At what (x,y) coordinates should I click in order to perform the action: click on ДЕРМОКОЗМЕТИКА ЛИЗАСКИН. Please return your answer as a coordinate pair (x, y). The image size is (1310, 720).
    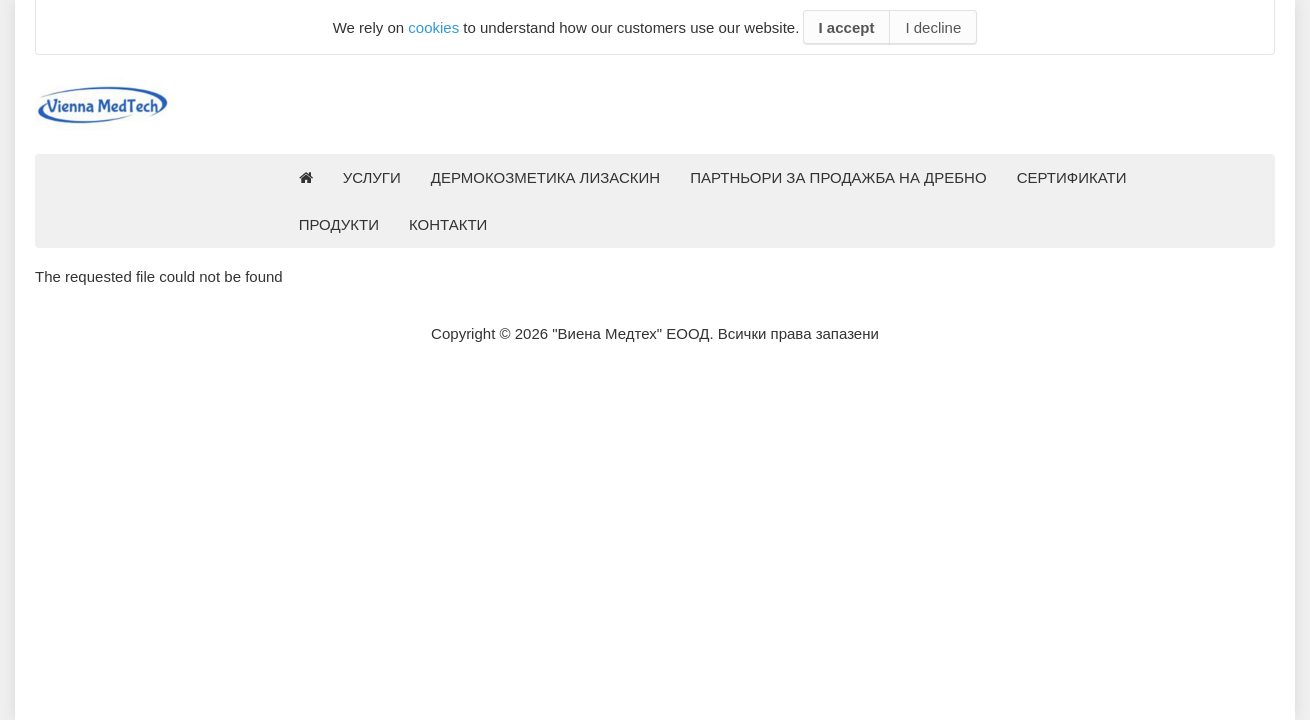
    Looking at the image, I should click on (545, 177).